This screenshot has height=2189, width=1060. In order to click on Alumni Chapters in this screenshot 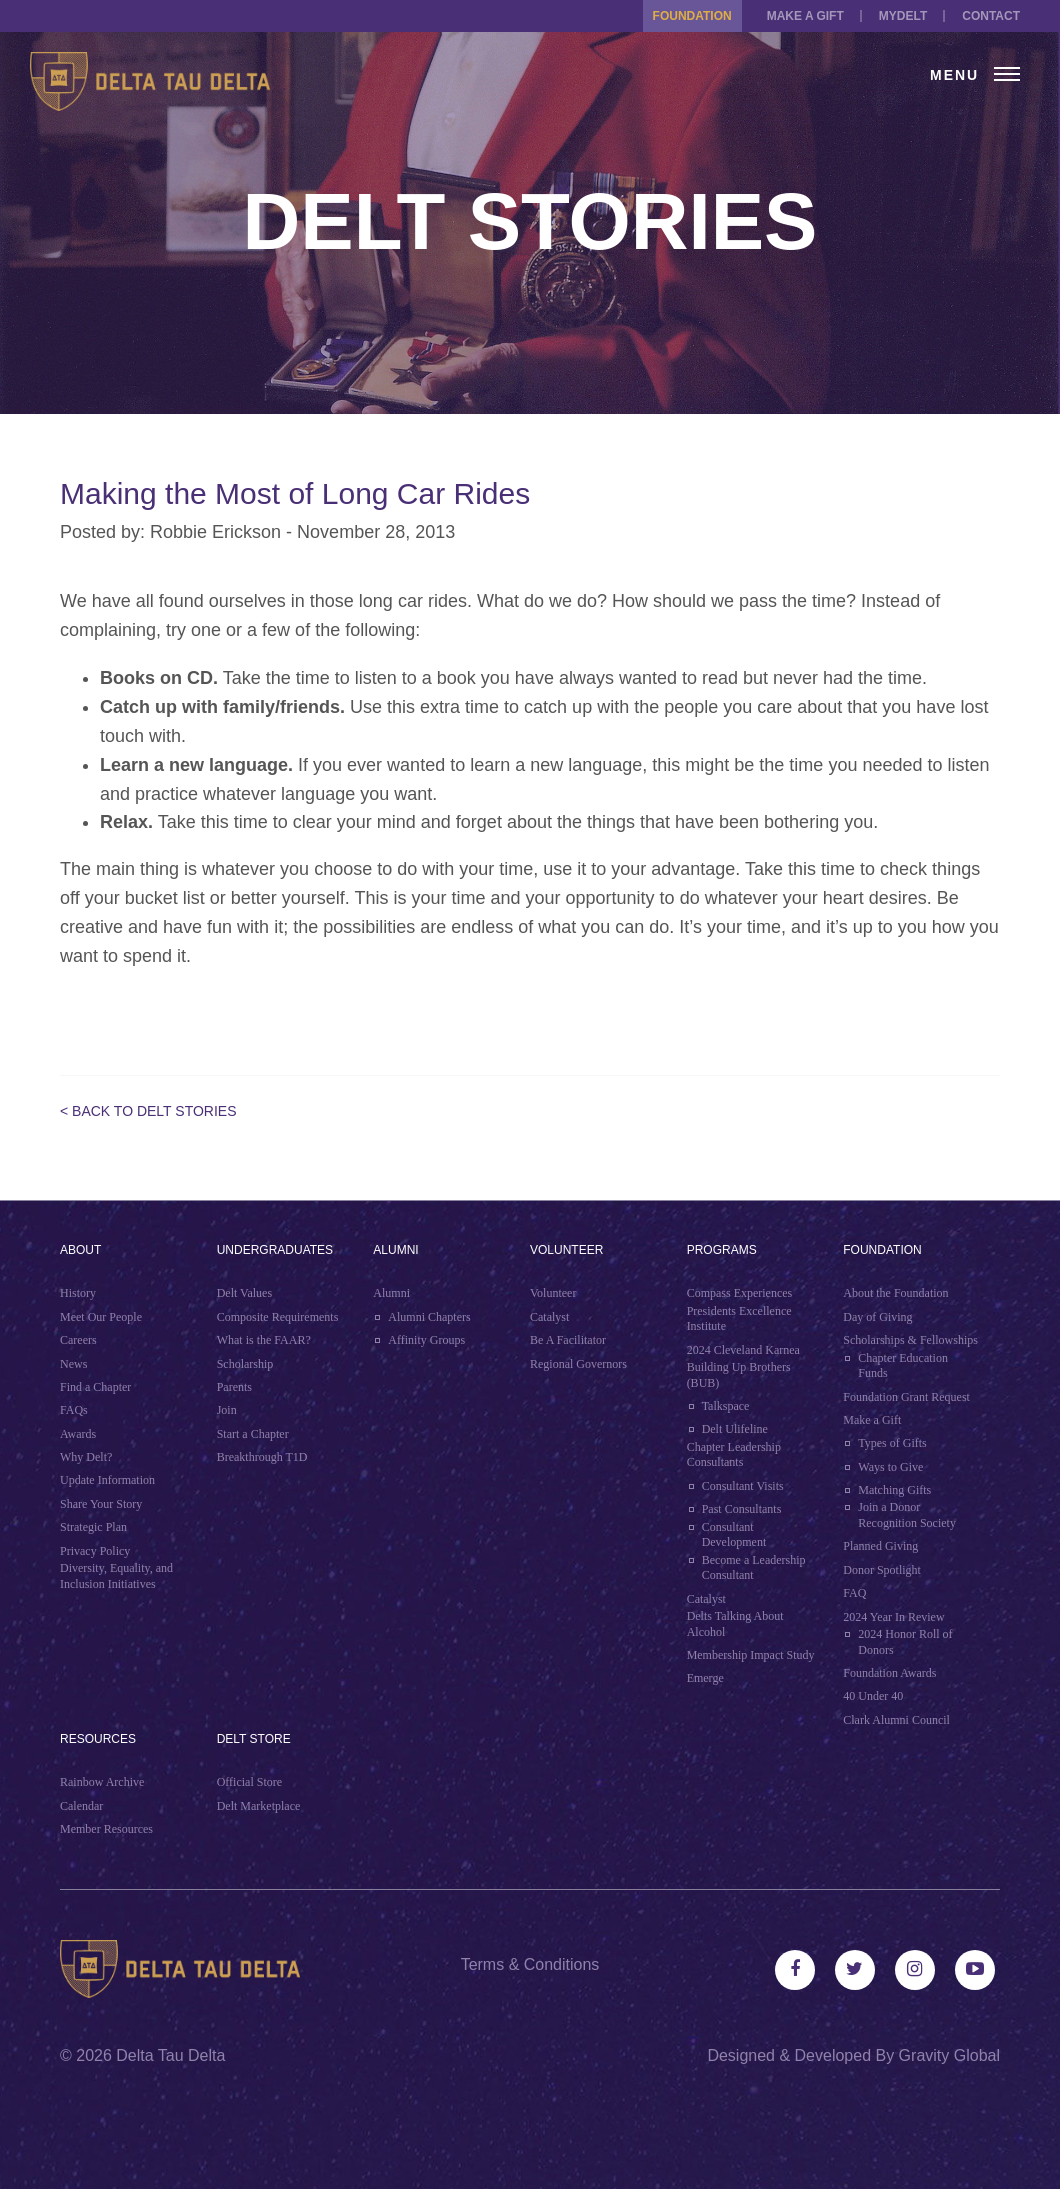, I will do `click(429, 1317)`.